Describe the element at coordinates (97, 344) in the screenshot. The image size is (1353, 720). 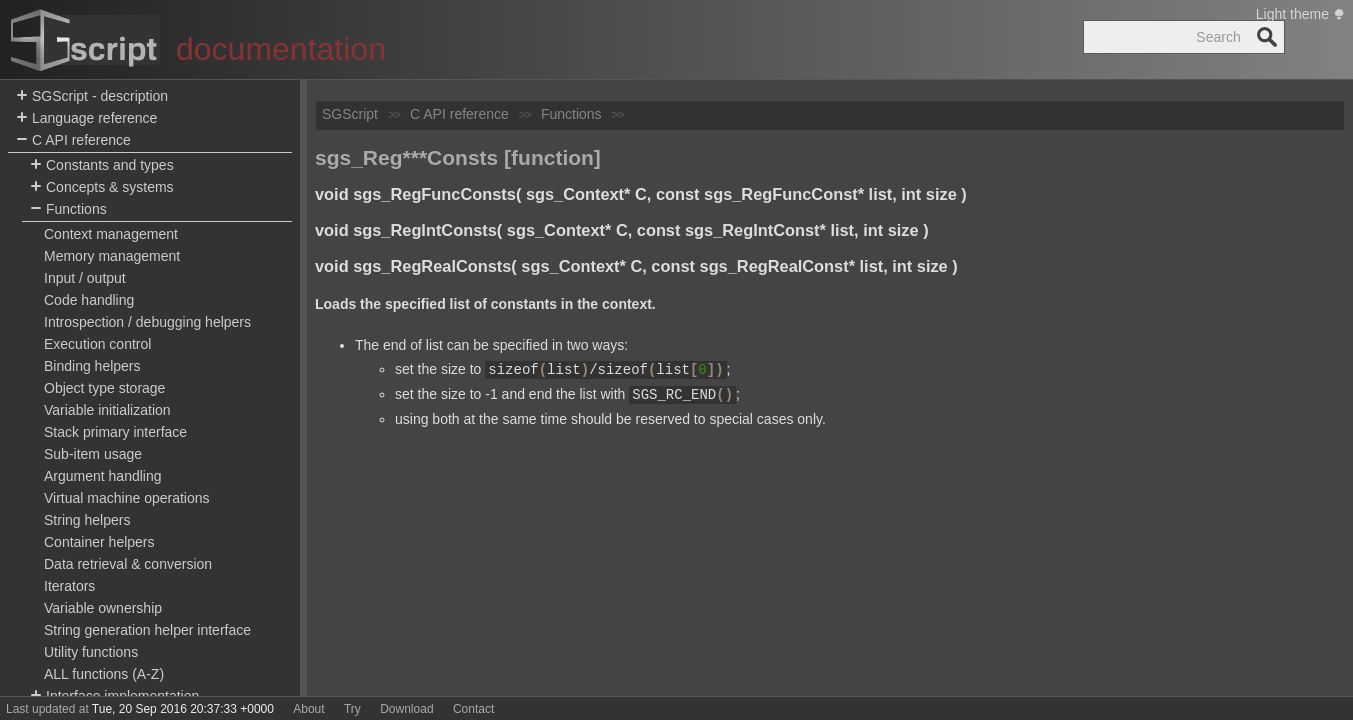
I see `Execution control` at that location.